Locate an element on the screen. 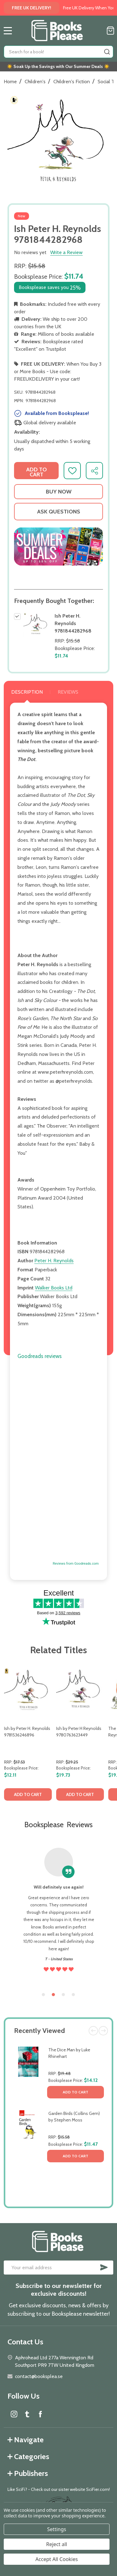 This screenshot has height=2576, width=117. Navigate is located at coordinates (25, 2439).